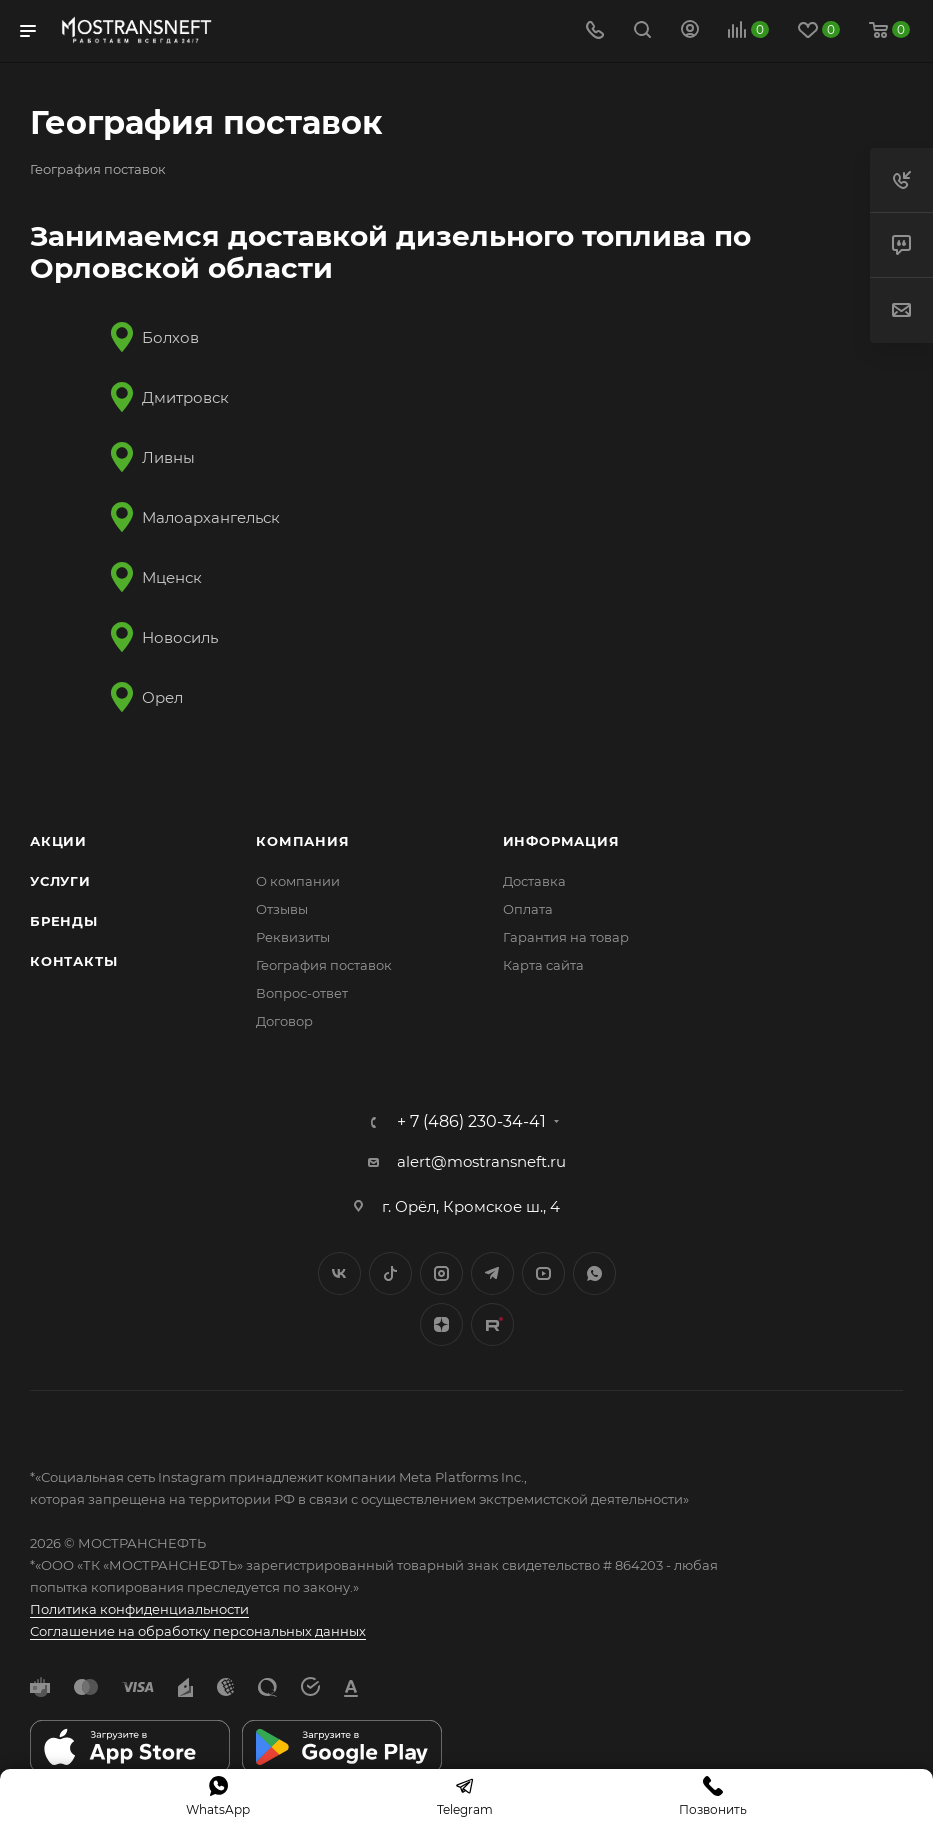 Image resolution: width=933 pixels, height=1824 pixels. I want to click on Информация, so click(561, 841).